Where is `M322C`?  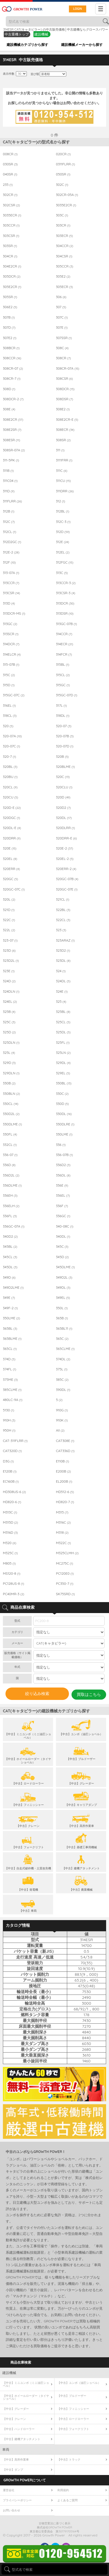 M322C is located at coordinates (63, 1543).